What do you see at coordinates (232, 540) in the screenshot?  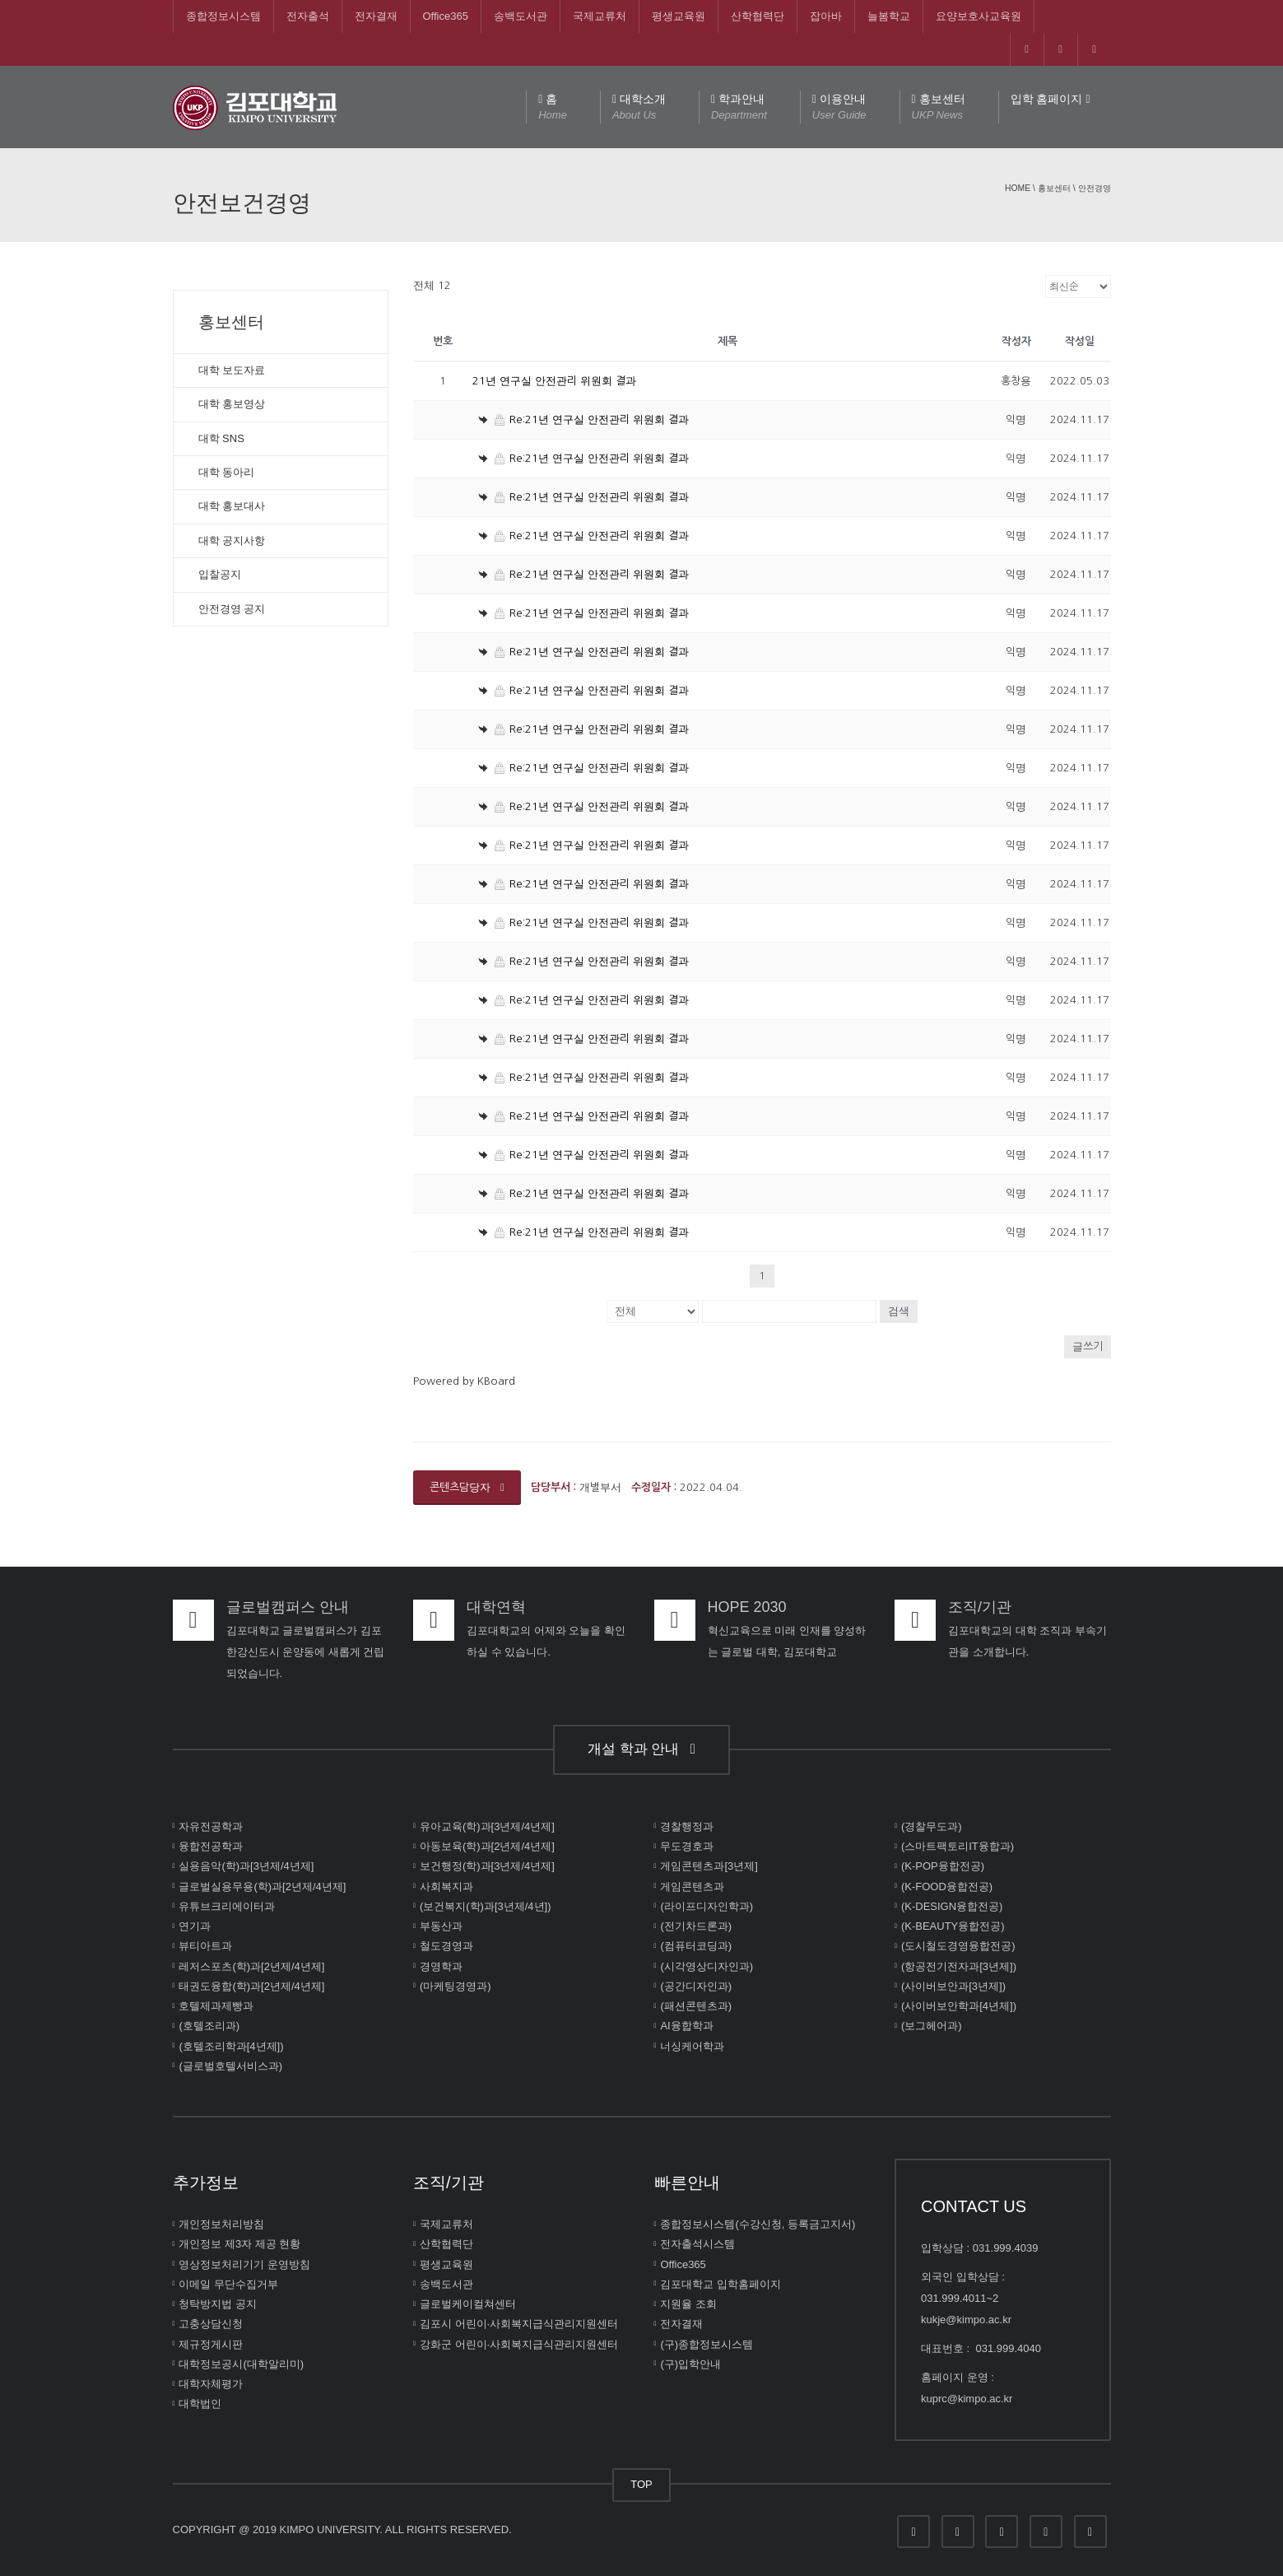 I see `대학 공지사항` at bounding box center [232, 540].